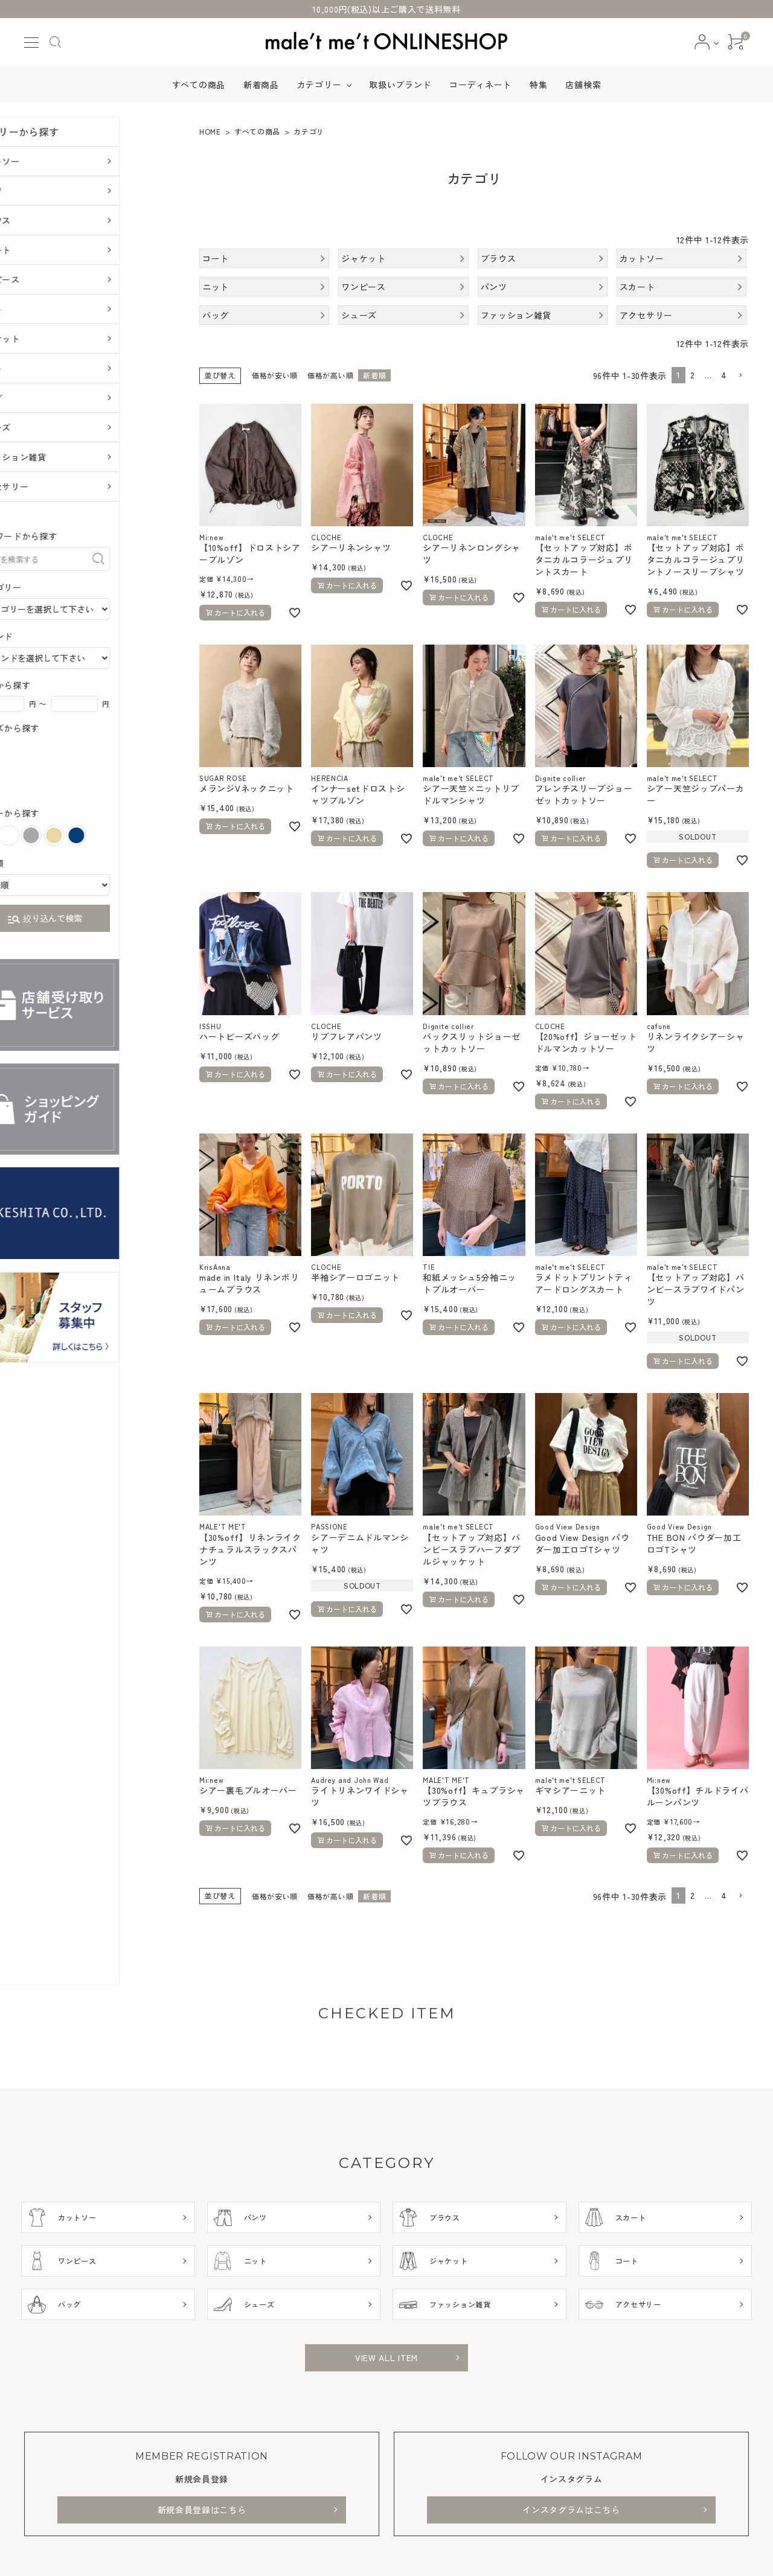 Image resolution: width=773 pixels, height=2576 pixels. What do you see at coordinates (571, 2510) in the screenshot?
I see `インスタグラムはこちら` at bounding box center [571, 2510].